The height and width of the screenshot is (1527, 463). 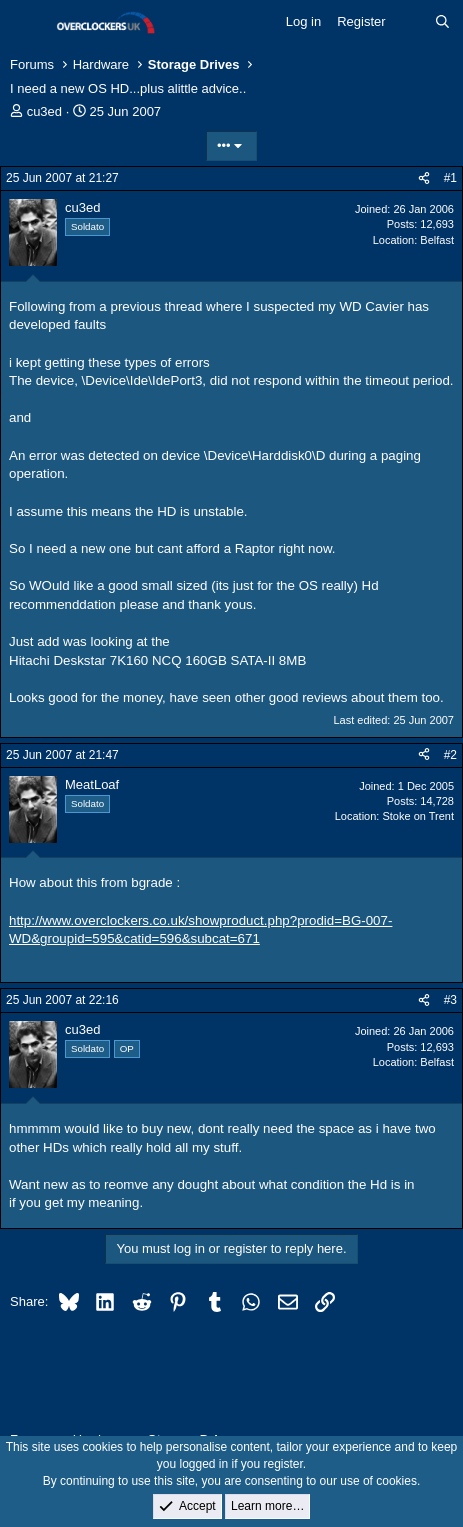 I want to click on #2, so click(x=450, y=755).